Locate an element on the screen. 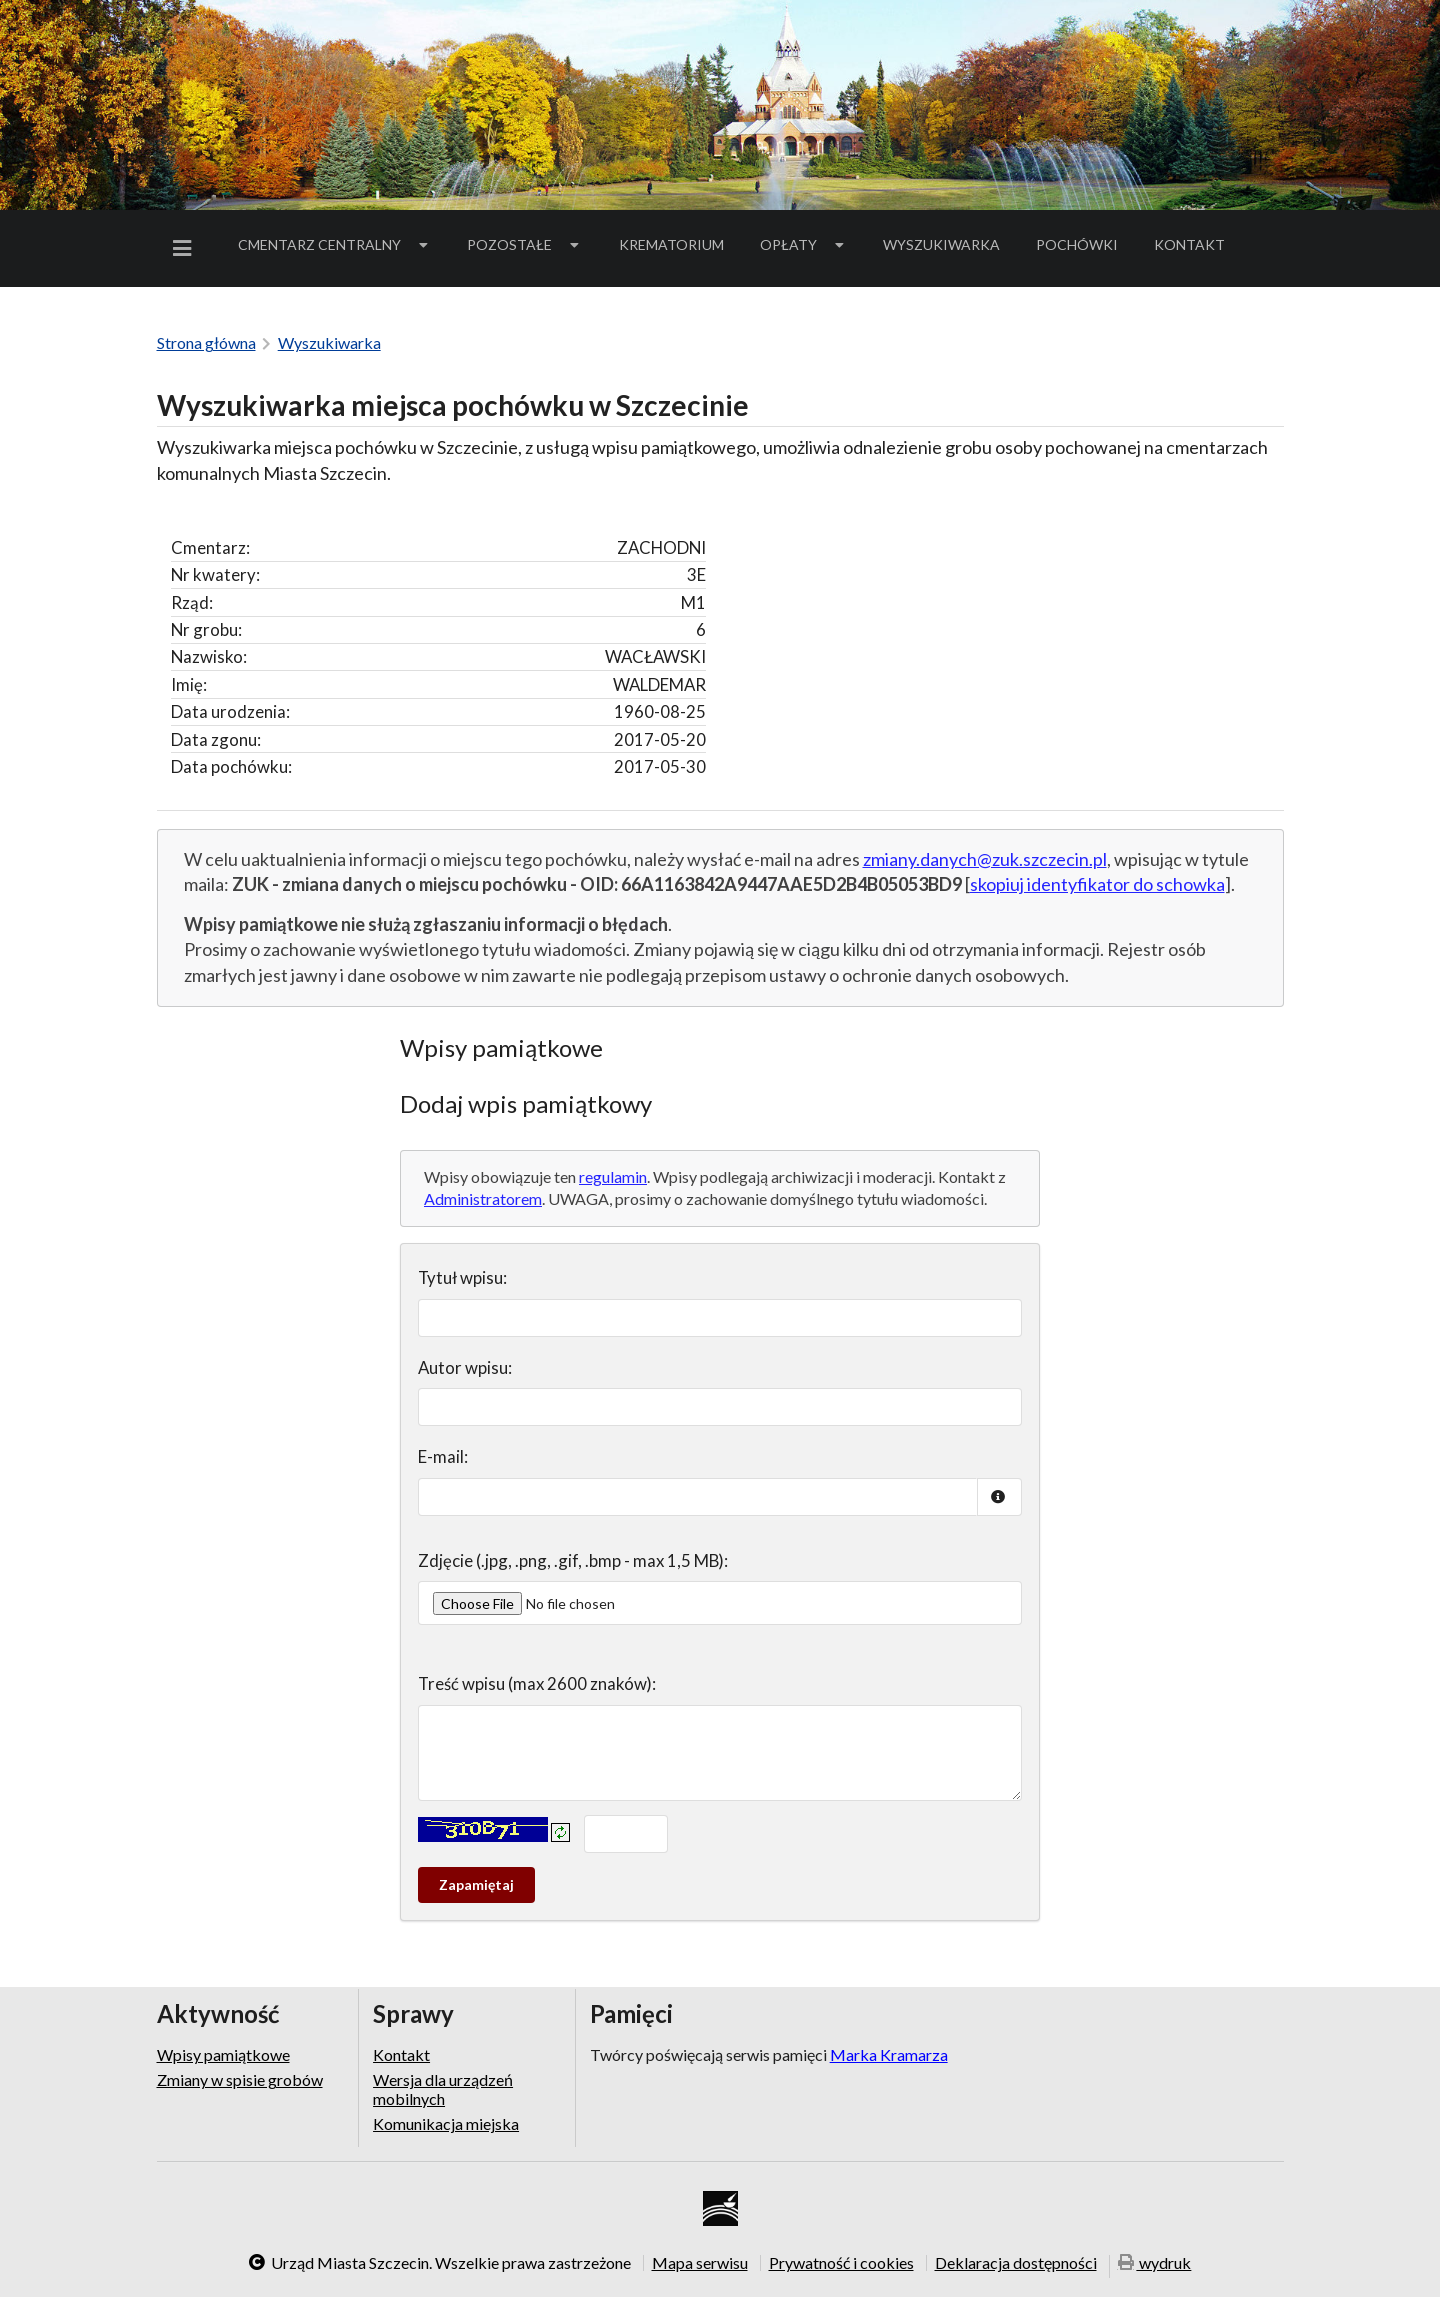 The height and width of the screenshot is (2297, 1440). Autor wpisu: is located at coordinates (465, 1367).